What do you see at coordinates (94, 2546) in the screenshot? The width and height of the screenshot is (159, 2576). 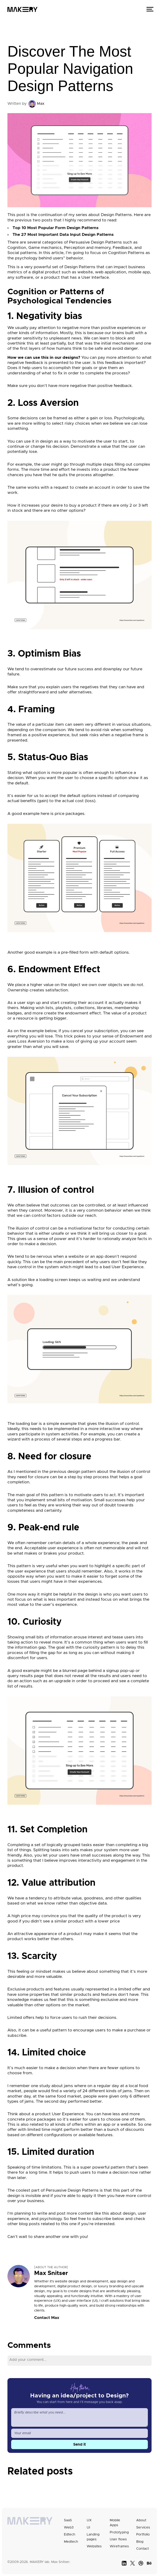 I see `Websites` at bounding box center [94, 2546].